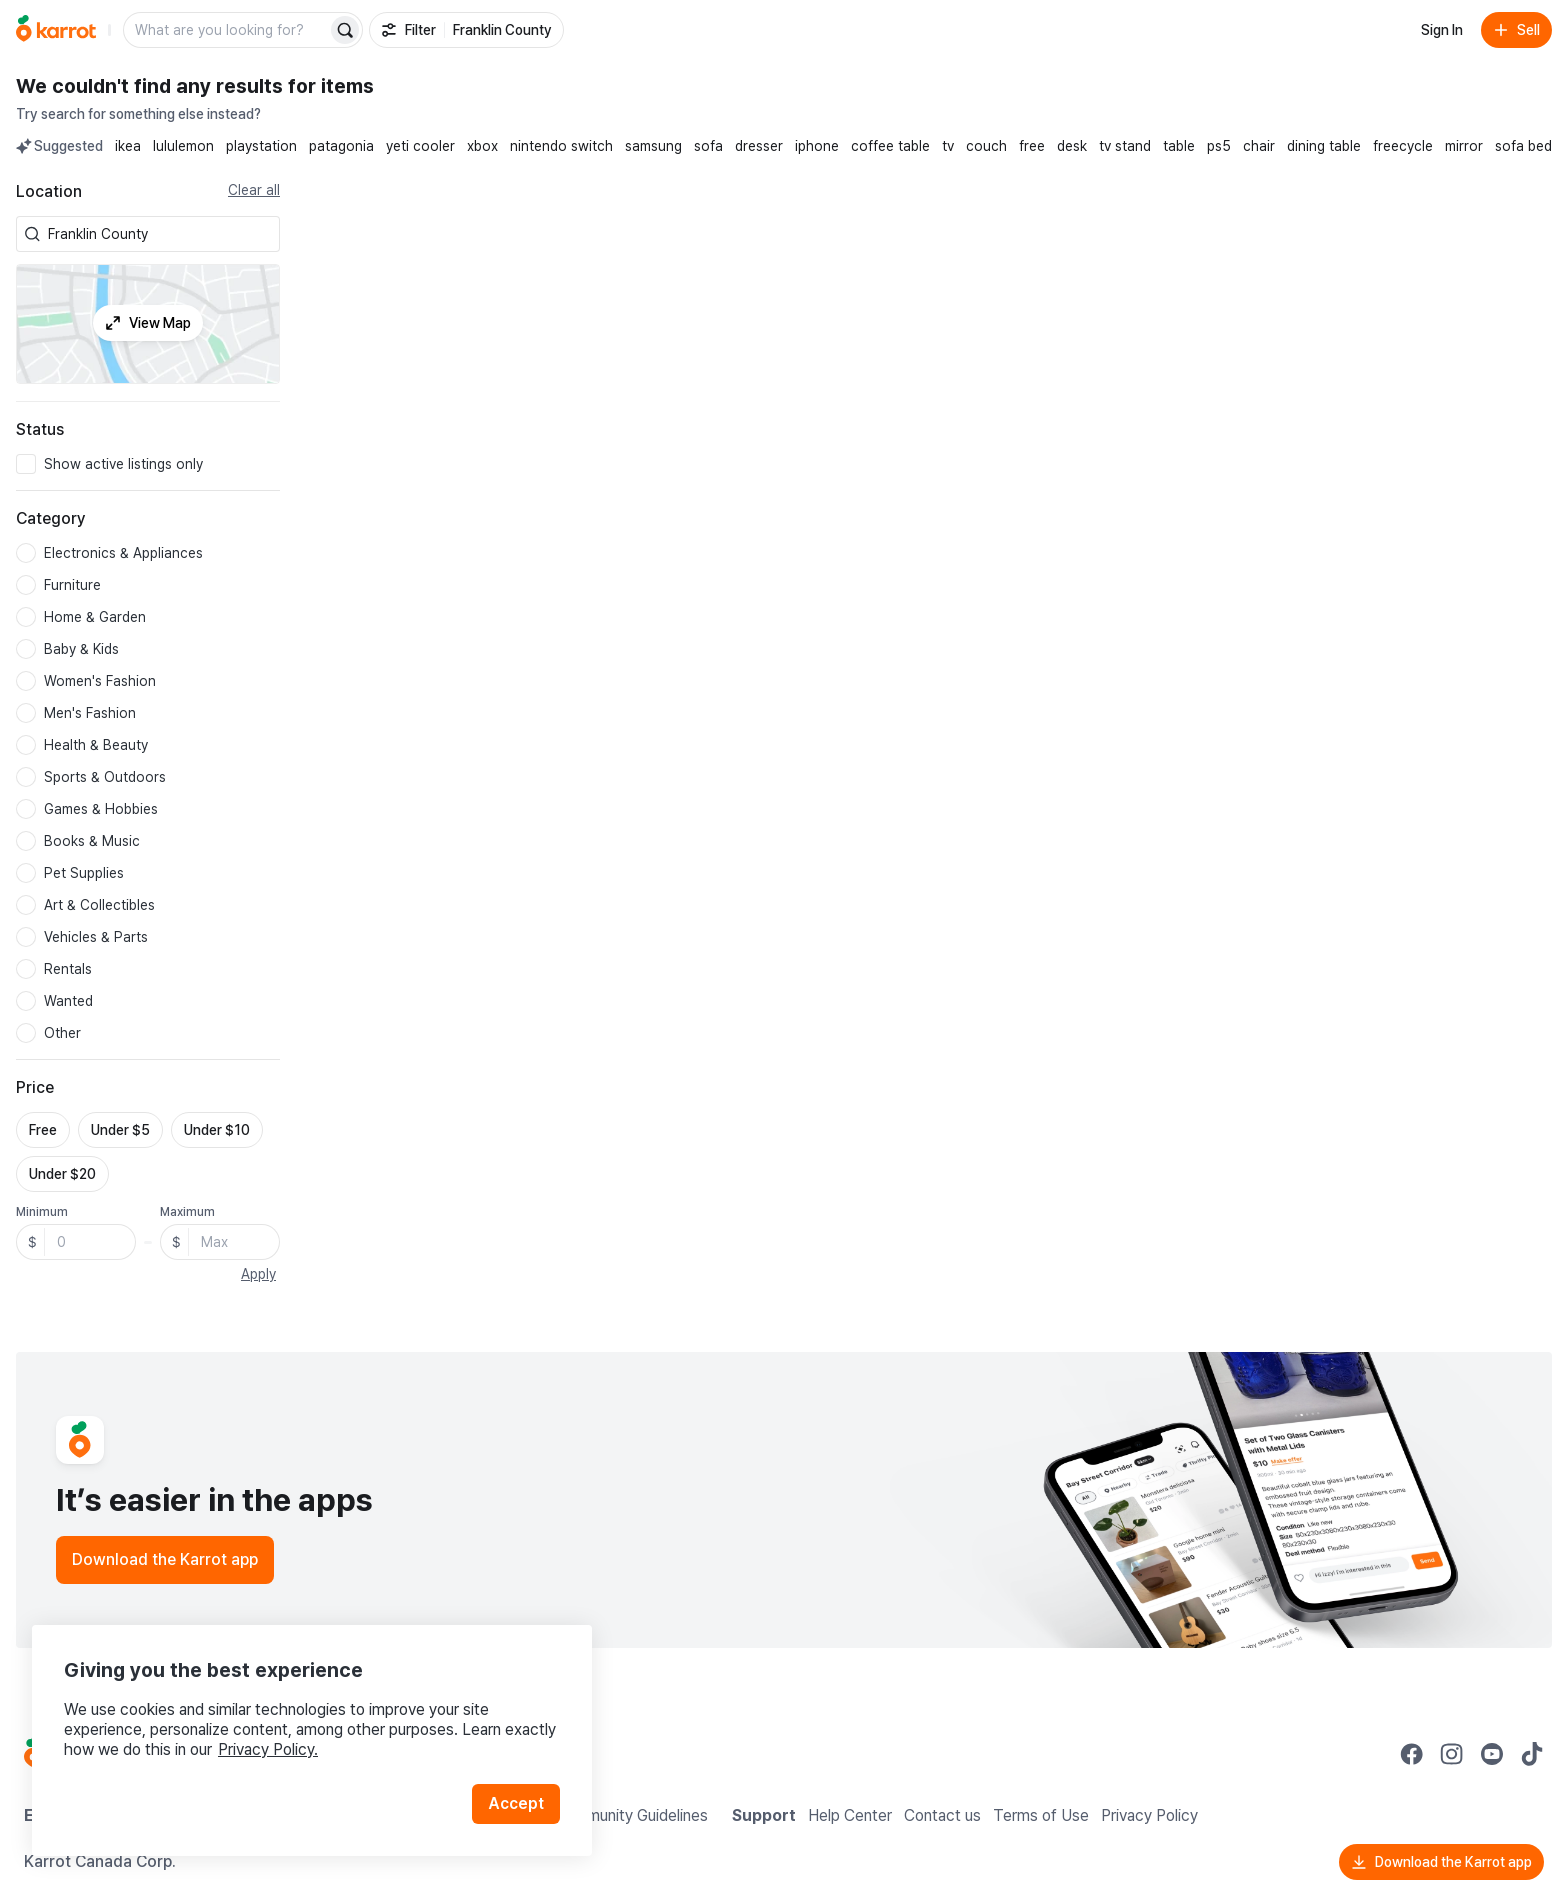 The image size is (1568, 1904). I want to click on samsung, so click(653, 146).